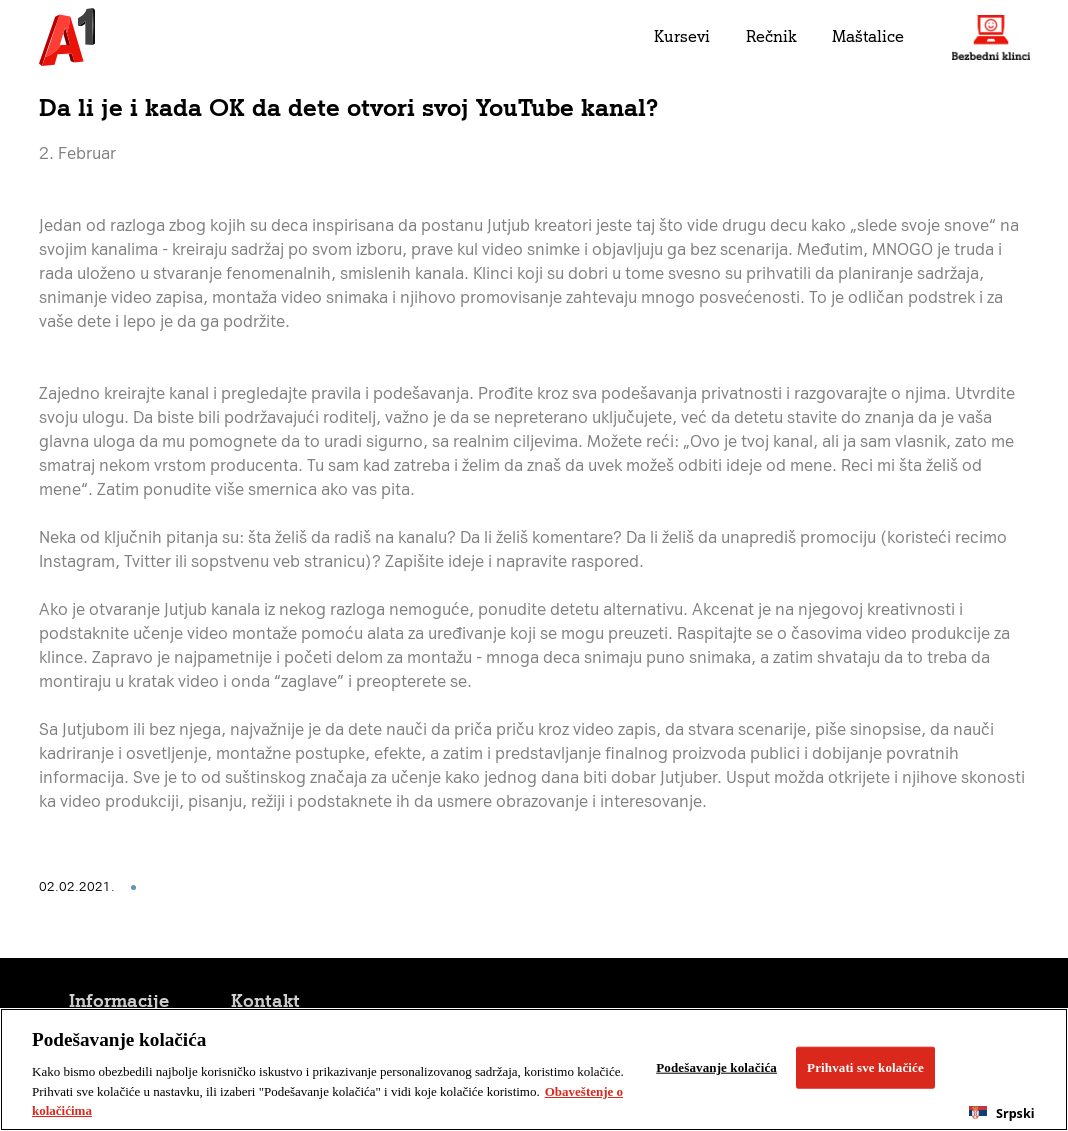 Image resolution: width=1068 pixels, height=1131 pixels. What do you see at coordinates (865, 1067) in the screenshot?
I see `Prihvati sve kolačiće` at bounding box center [865, 1067].